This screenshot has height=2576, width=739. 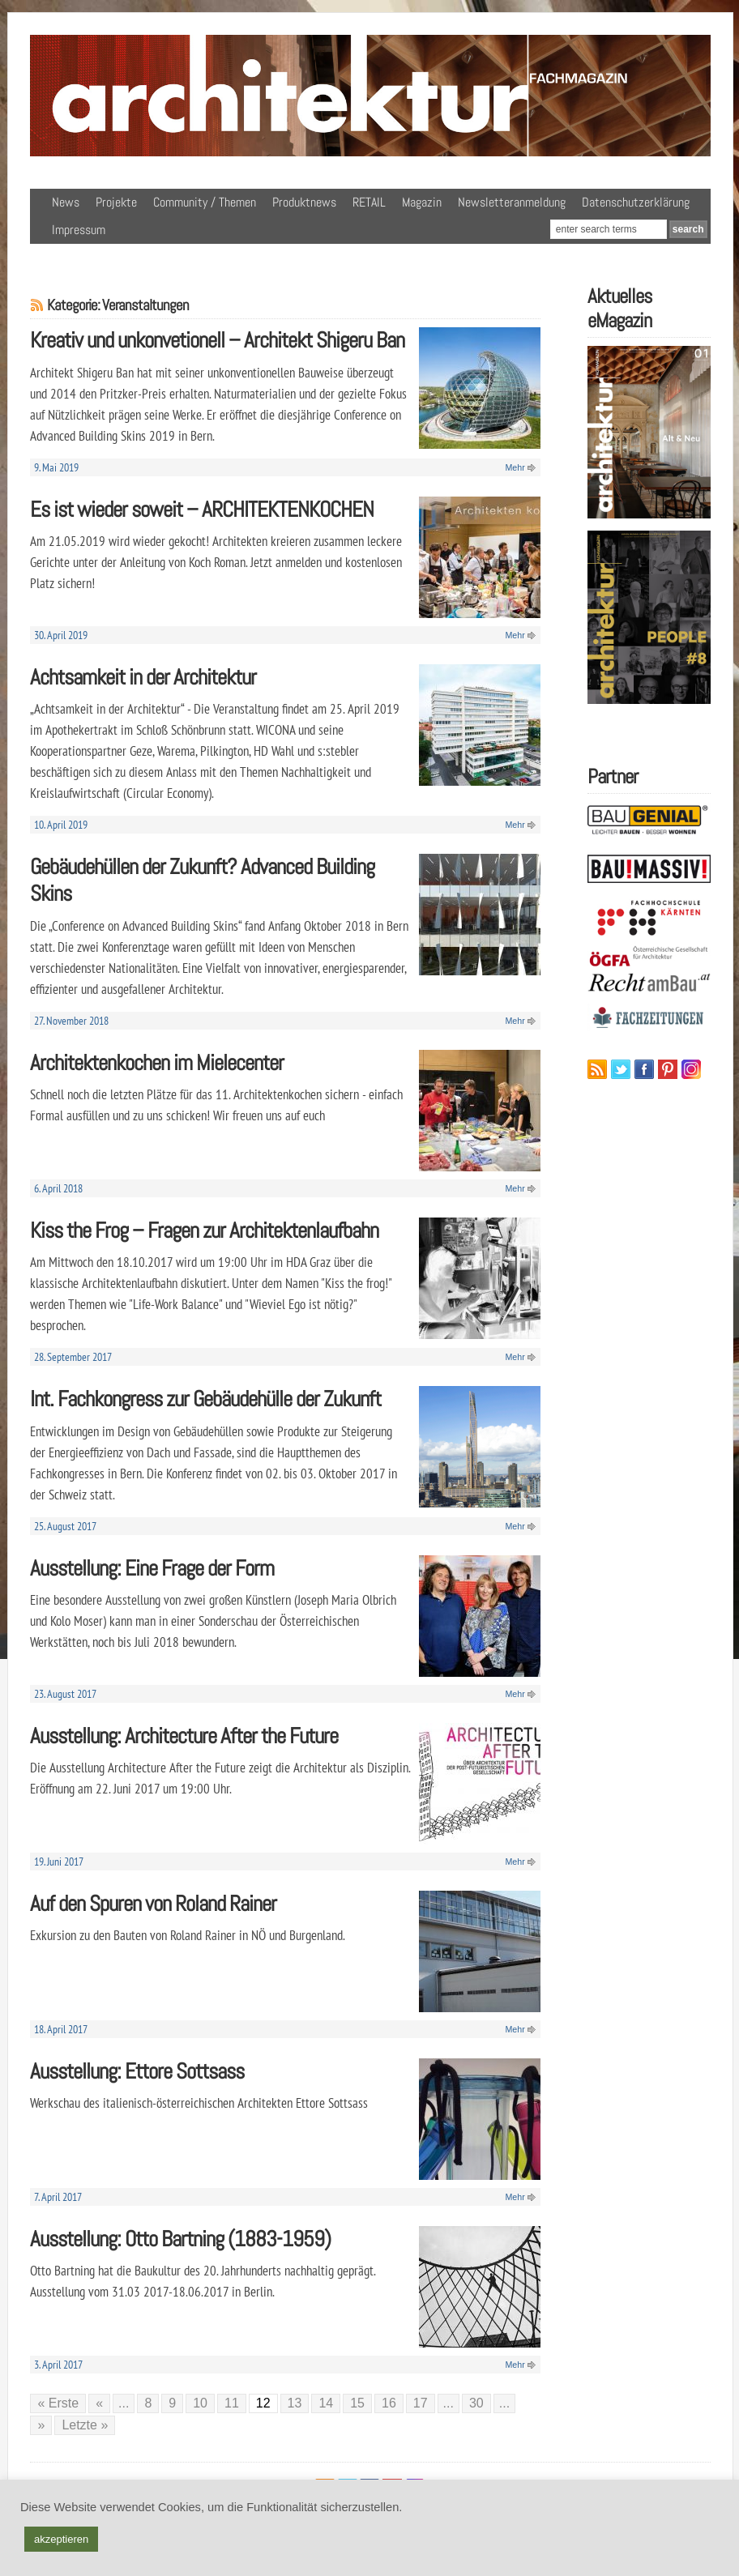 What do you see at coordinates (636, 202) in the screenshot?
I see `Datenschutzerklärung` at bounding box center [636, 202].